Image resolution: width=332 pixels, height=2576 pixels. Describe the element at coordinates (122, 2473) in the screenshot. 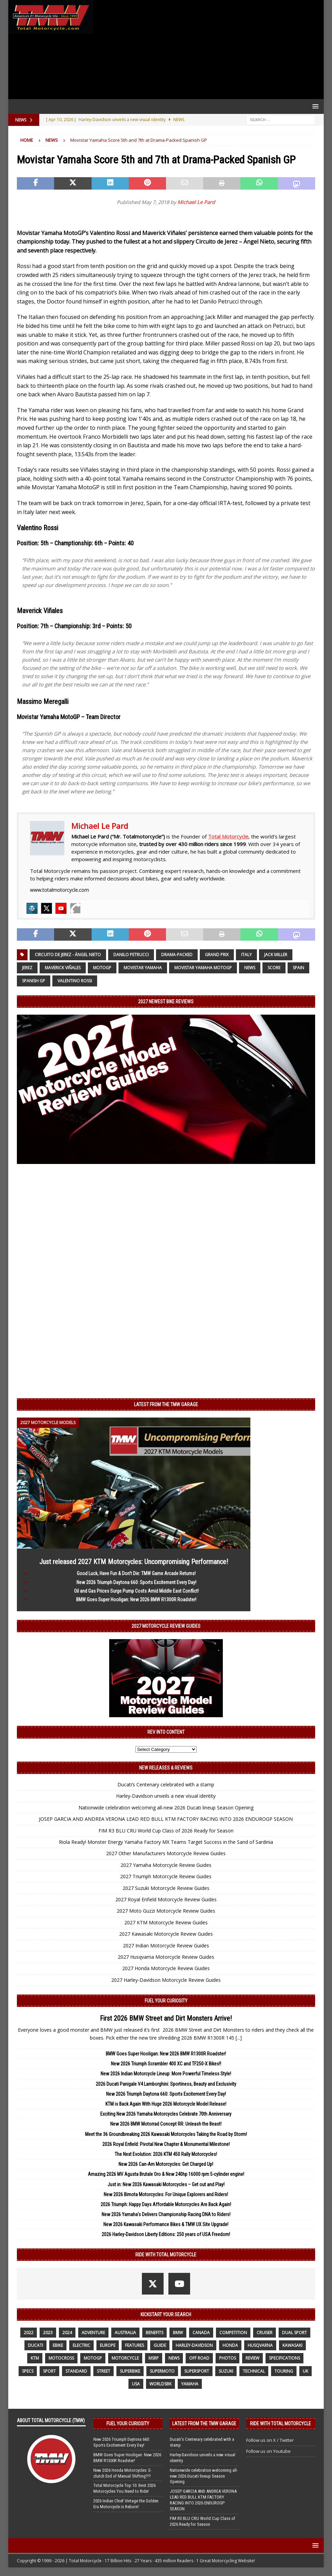

I see `New 2026 Honda Motorcycles: E-clutch End of Manual Shifting?!?` at that location.